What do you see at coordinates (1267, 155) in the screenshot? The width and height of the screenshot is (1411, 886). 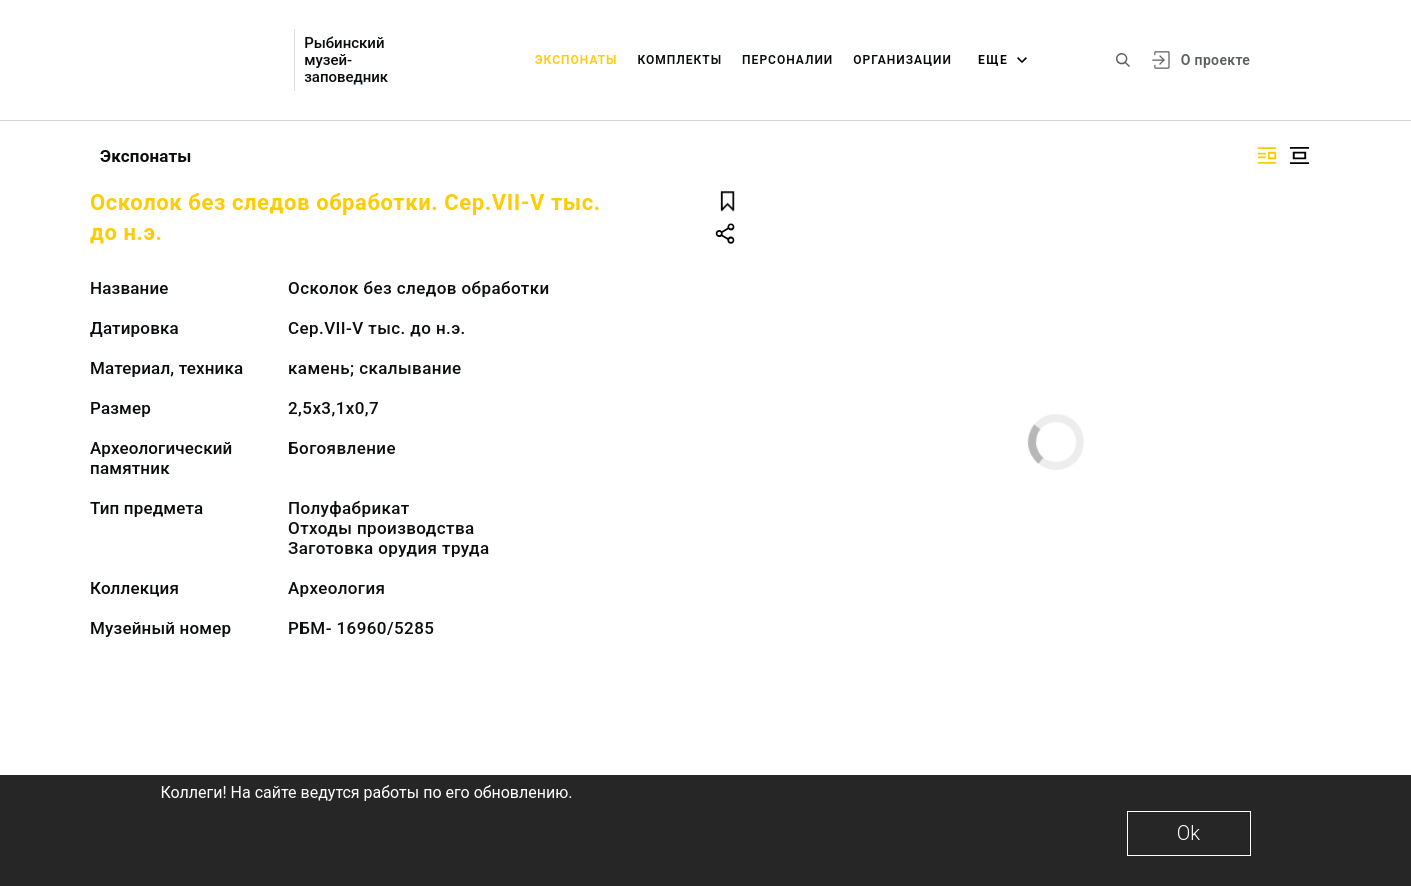 I see `[Изображение справа]` at bounding box center [1267, 155].